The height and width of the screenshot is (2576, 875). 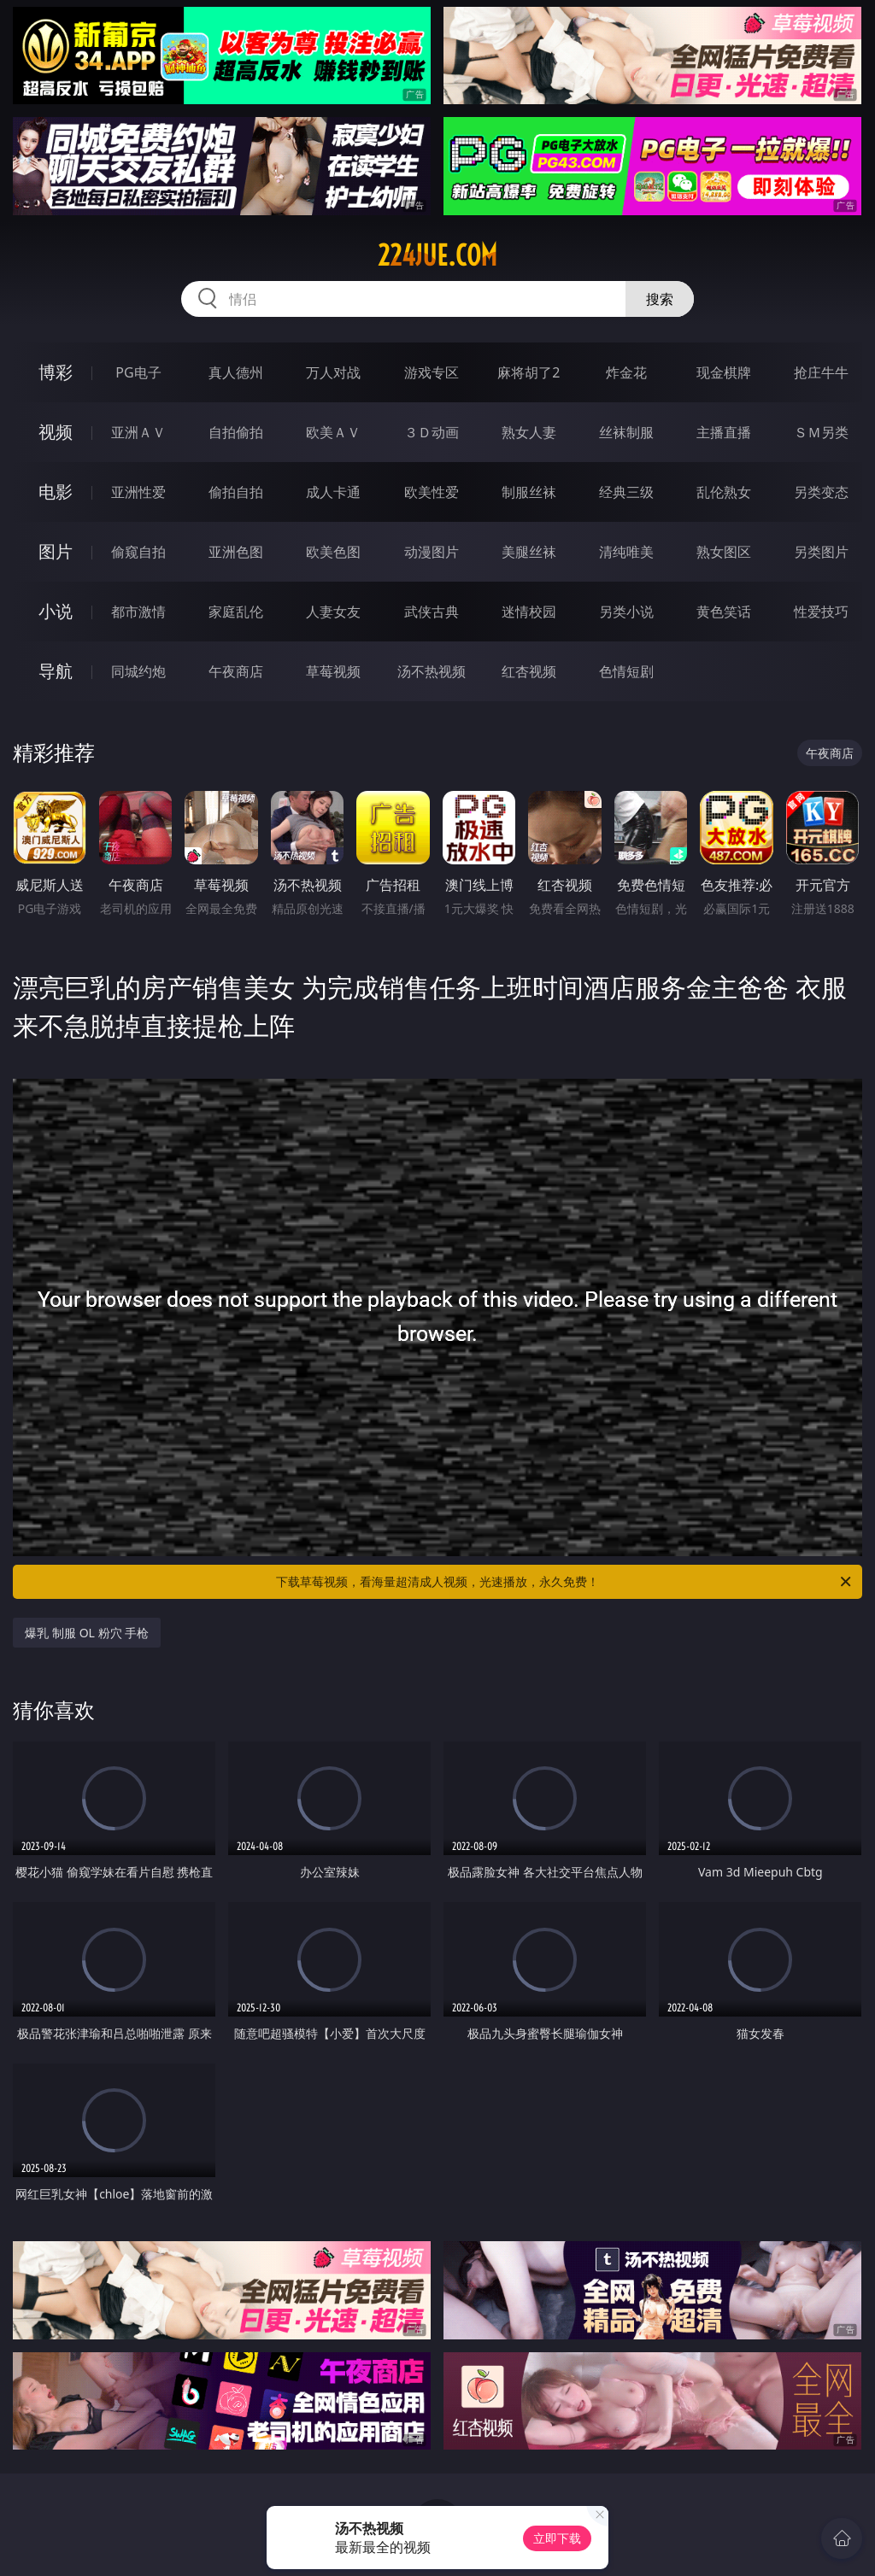 I want to click on 真人德州, so click(x=235, y=372).